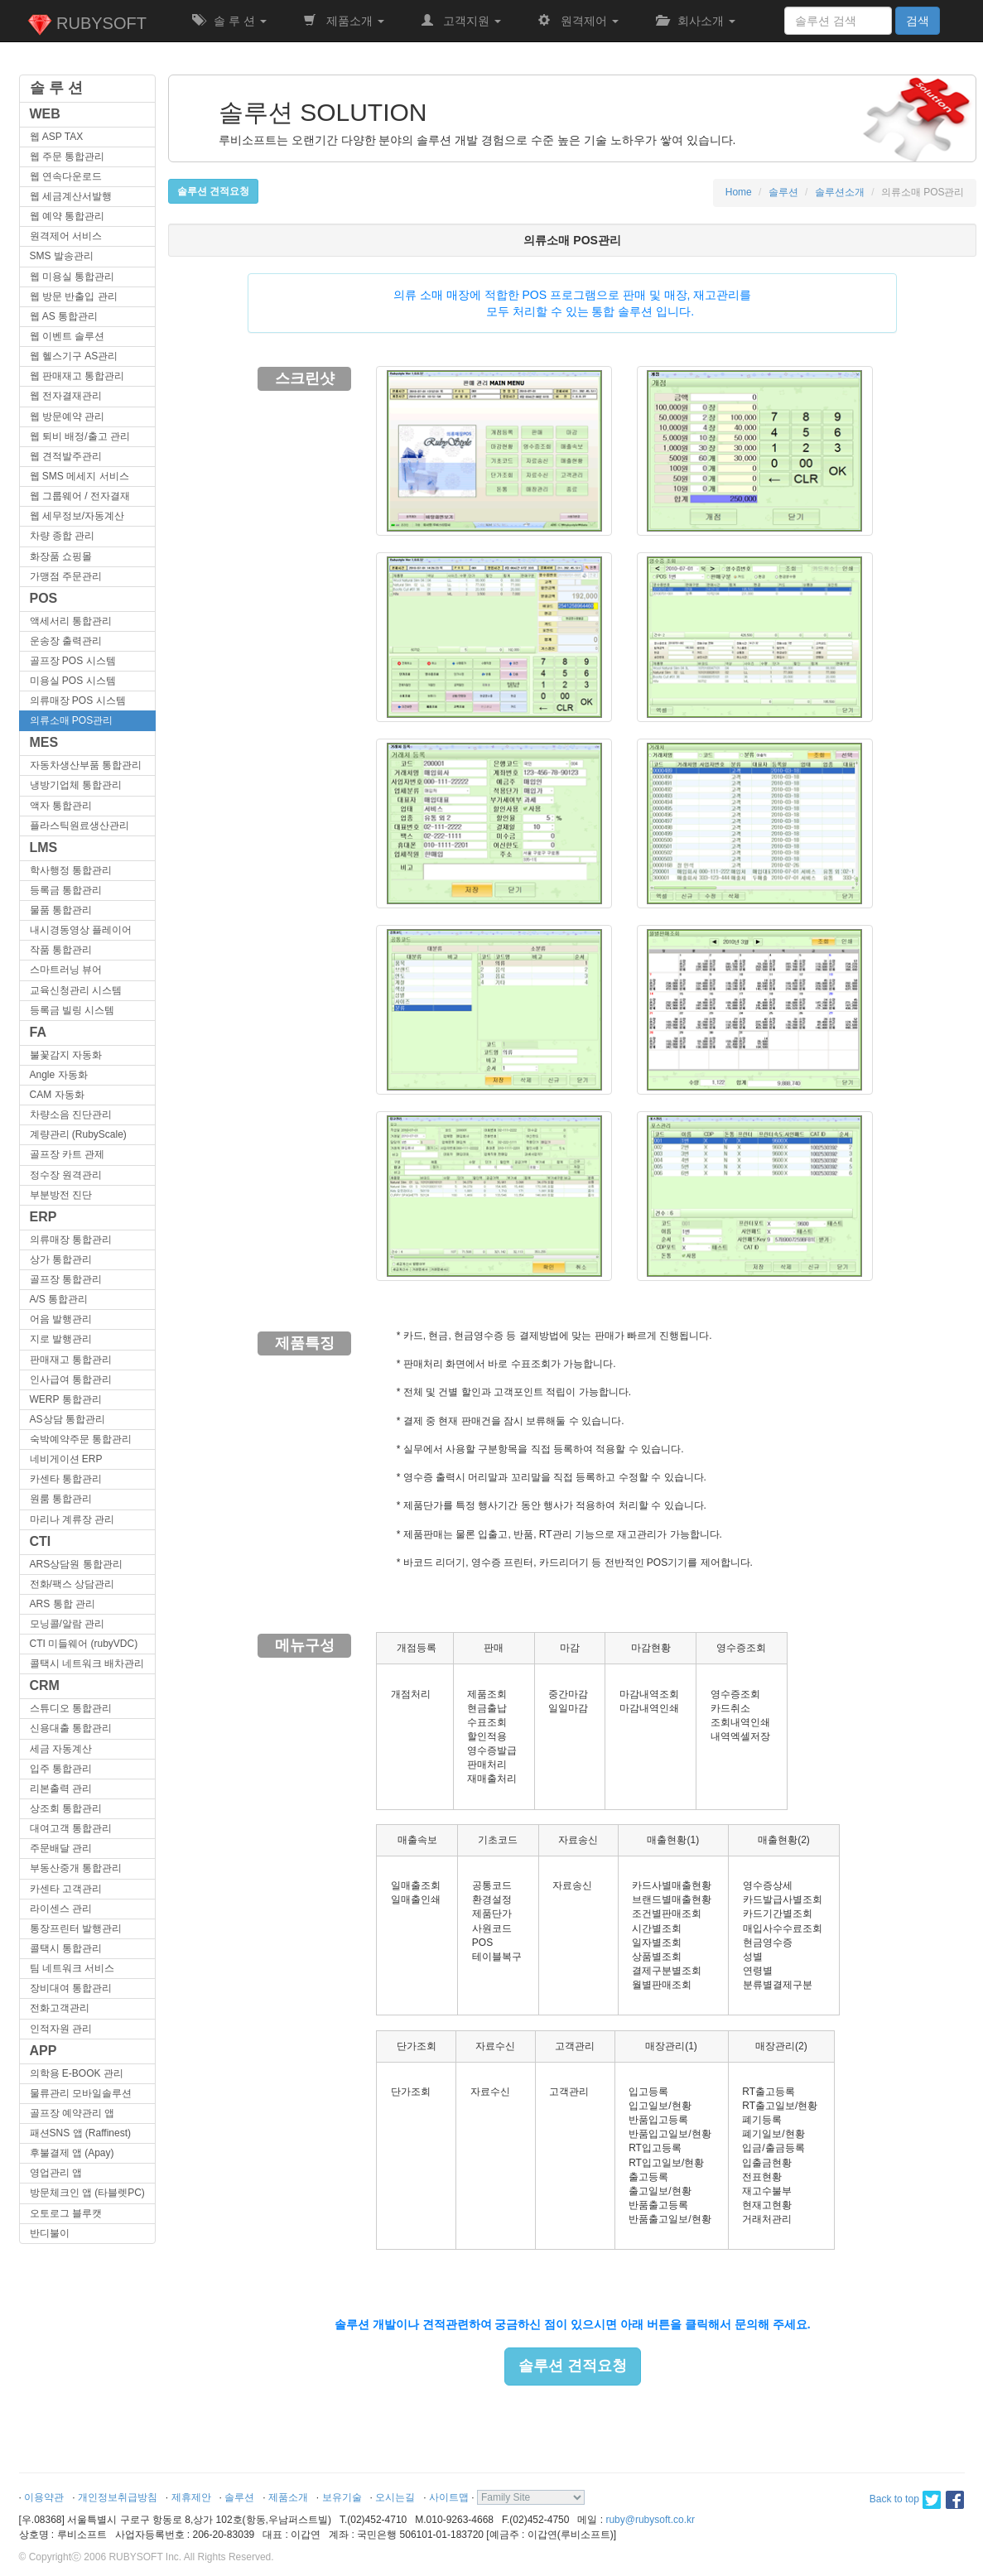 The width and height of the screenshot is (983, 2576). What do you see at coordinates (66, 456) in the screenshot?
I see `웹 견적발주관리` at bounding box center [66, 456].